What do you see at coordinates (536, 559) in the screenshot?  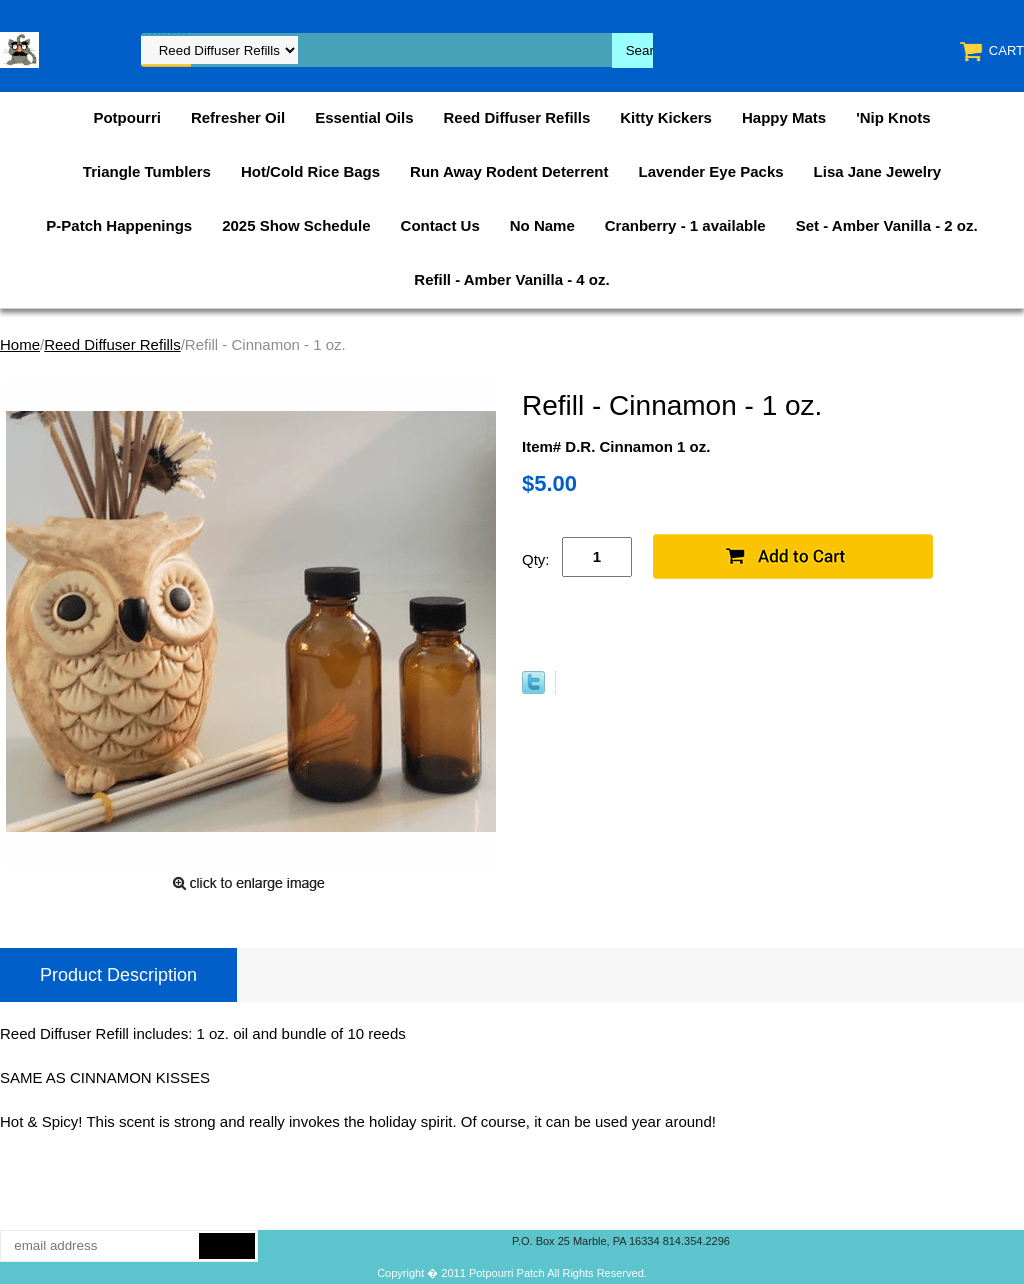 I see `Qty:` at bounding box center [536, 559].